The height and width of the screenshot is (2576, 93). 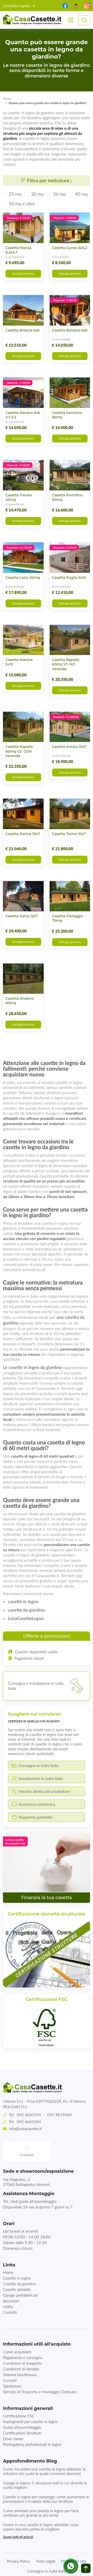 What do you see at coordinates (25, 2128) in the screenshot?
I see `info@casacasette.it` at bounding box center [25, 2128].